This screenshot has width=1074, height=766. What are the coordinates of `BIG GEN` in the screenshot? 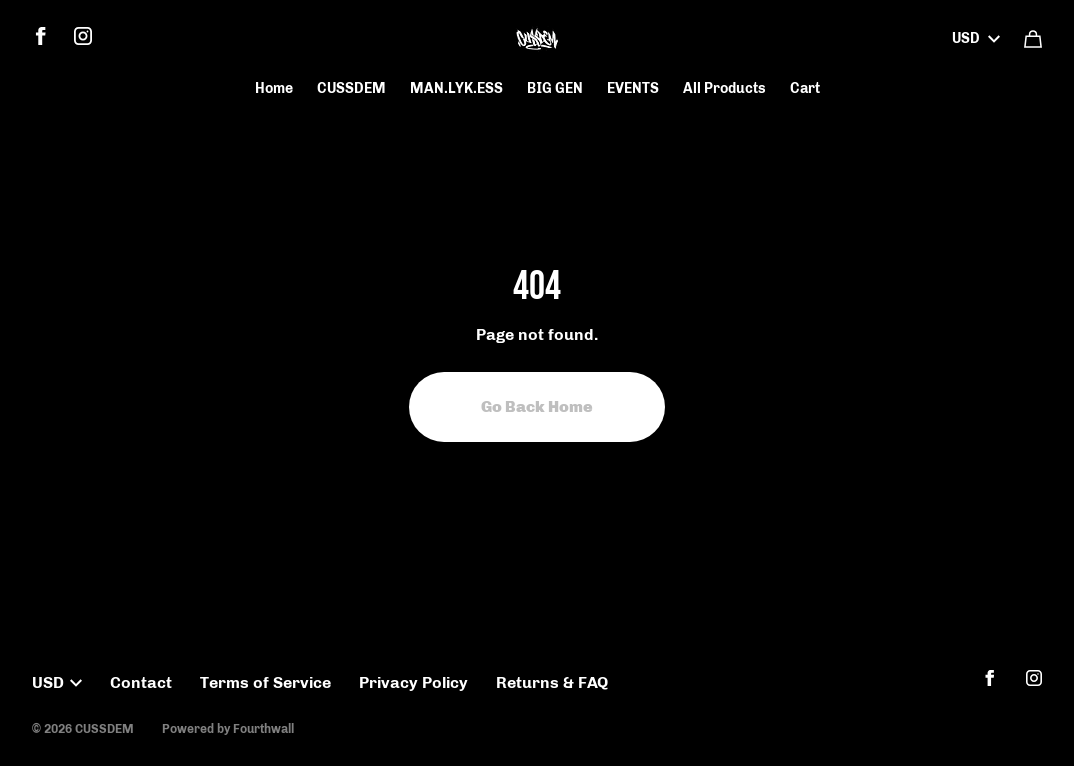 It's located at (555, 88).